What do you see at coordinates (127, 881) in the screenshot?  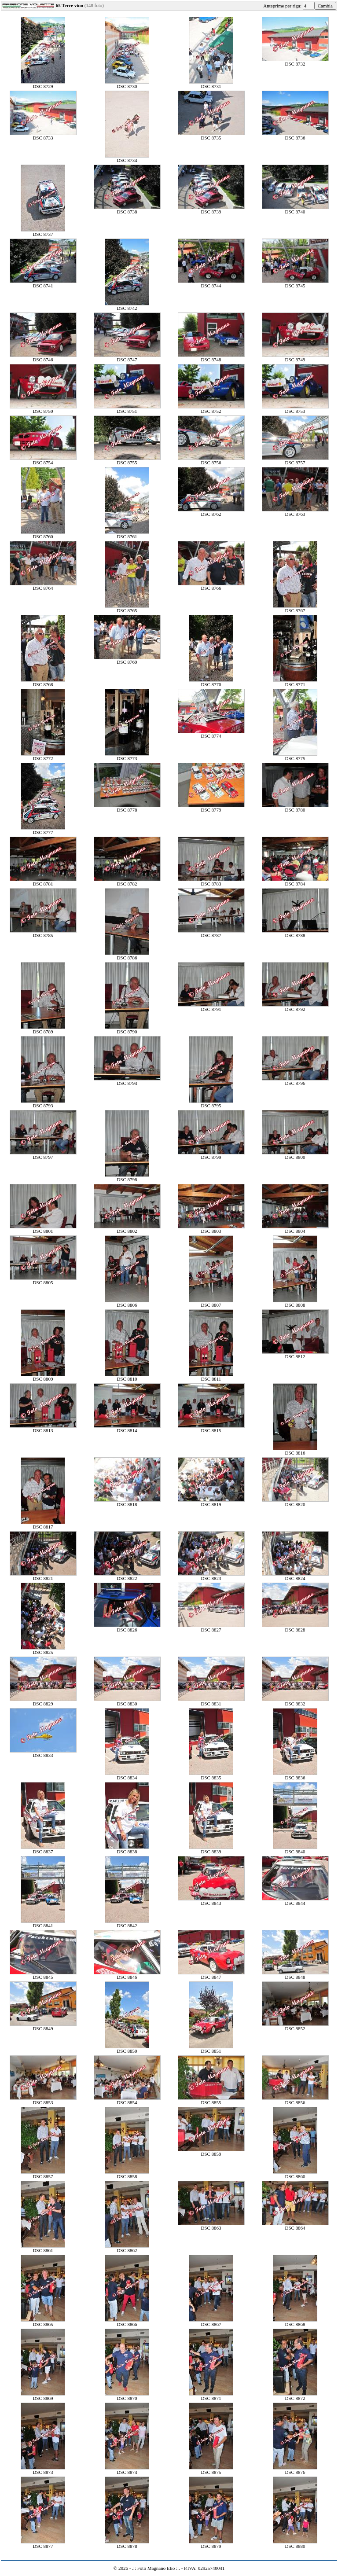 I see `DSC 8782` at bounding box center [127, 881].